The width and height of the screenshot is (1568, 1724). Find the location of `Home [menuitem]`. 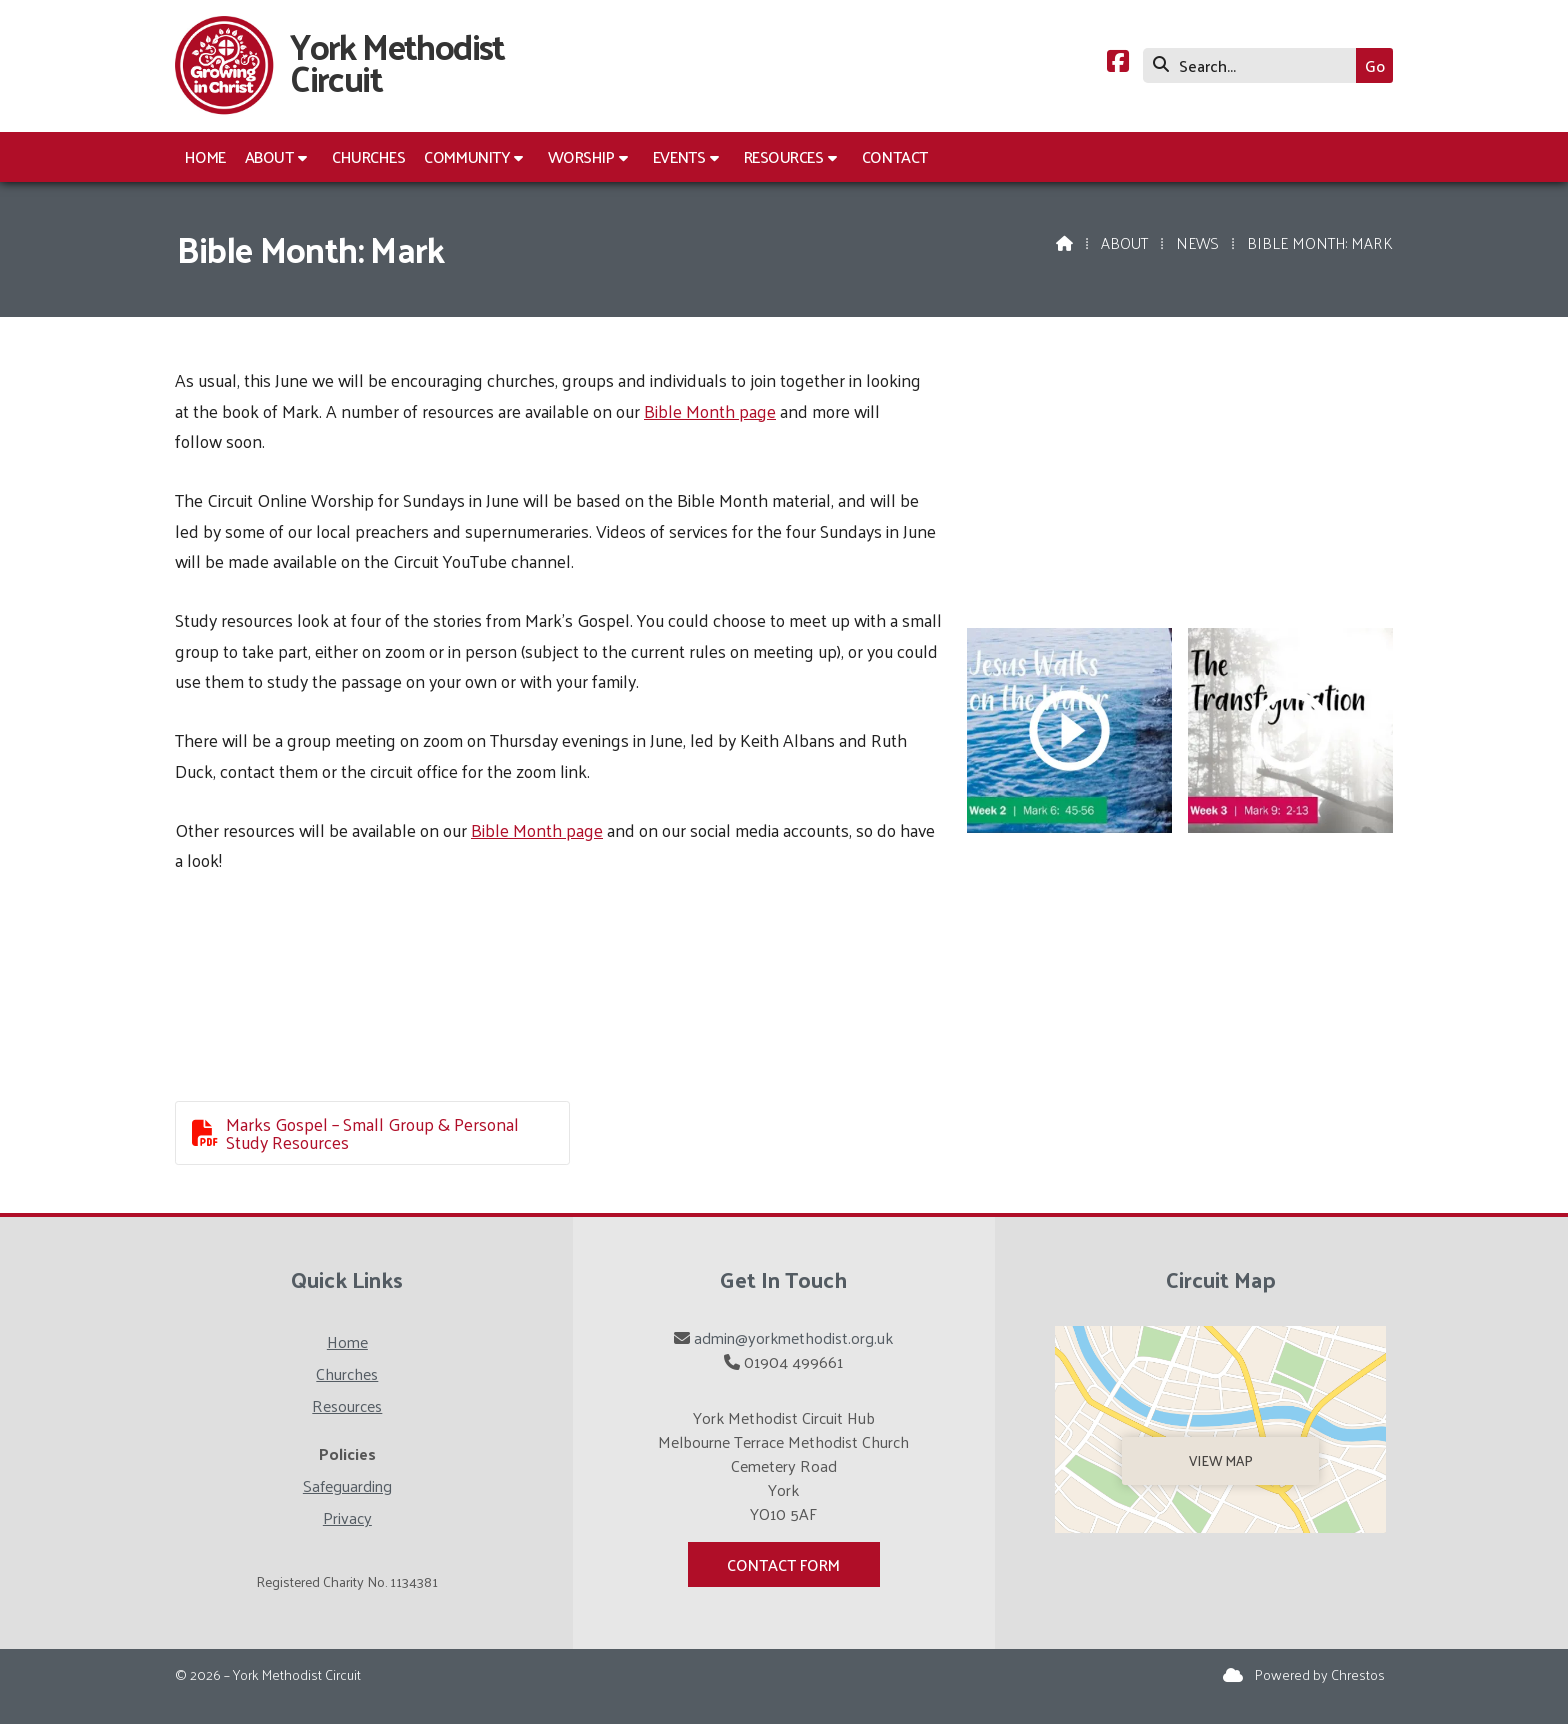

Home [menuitem] is located at coordinates (205, 156).